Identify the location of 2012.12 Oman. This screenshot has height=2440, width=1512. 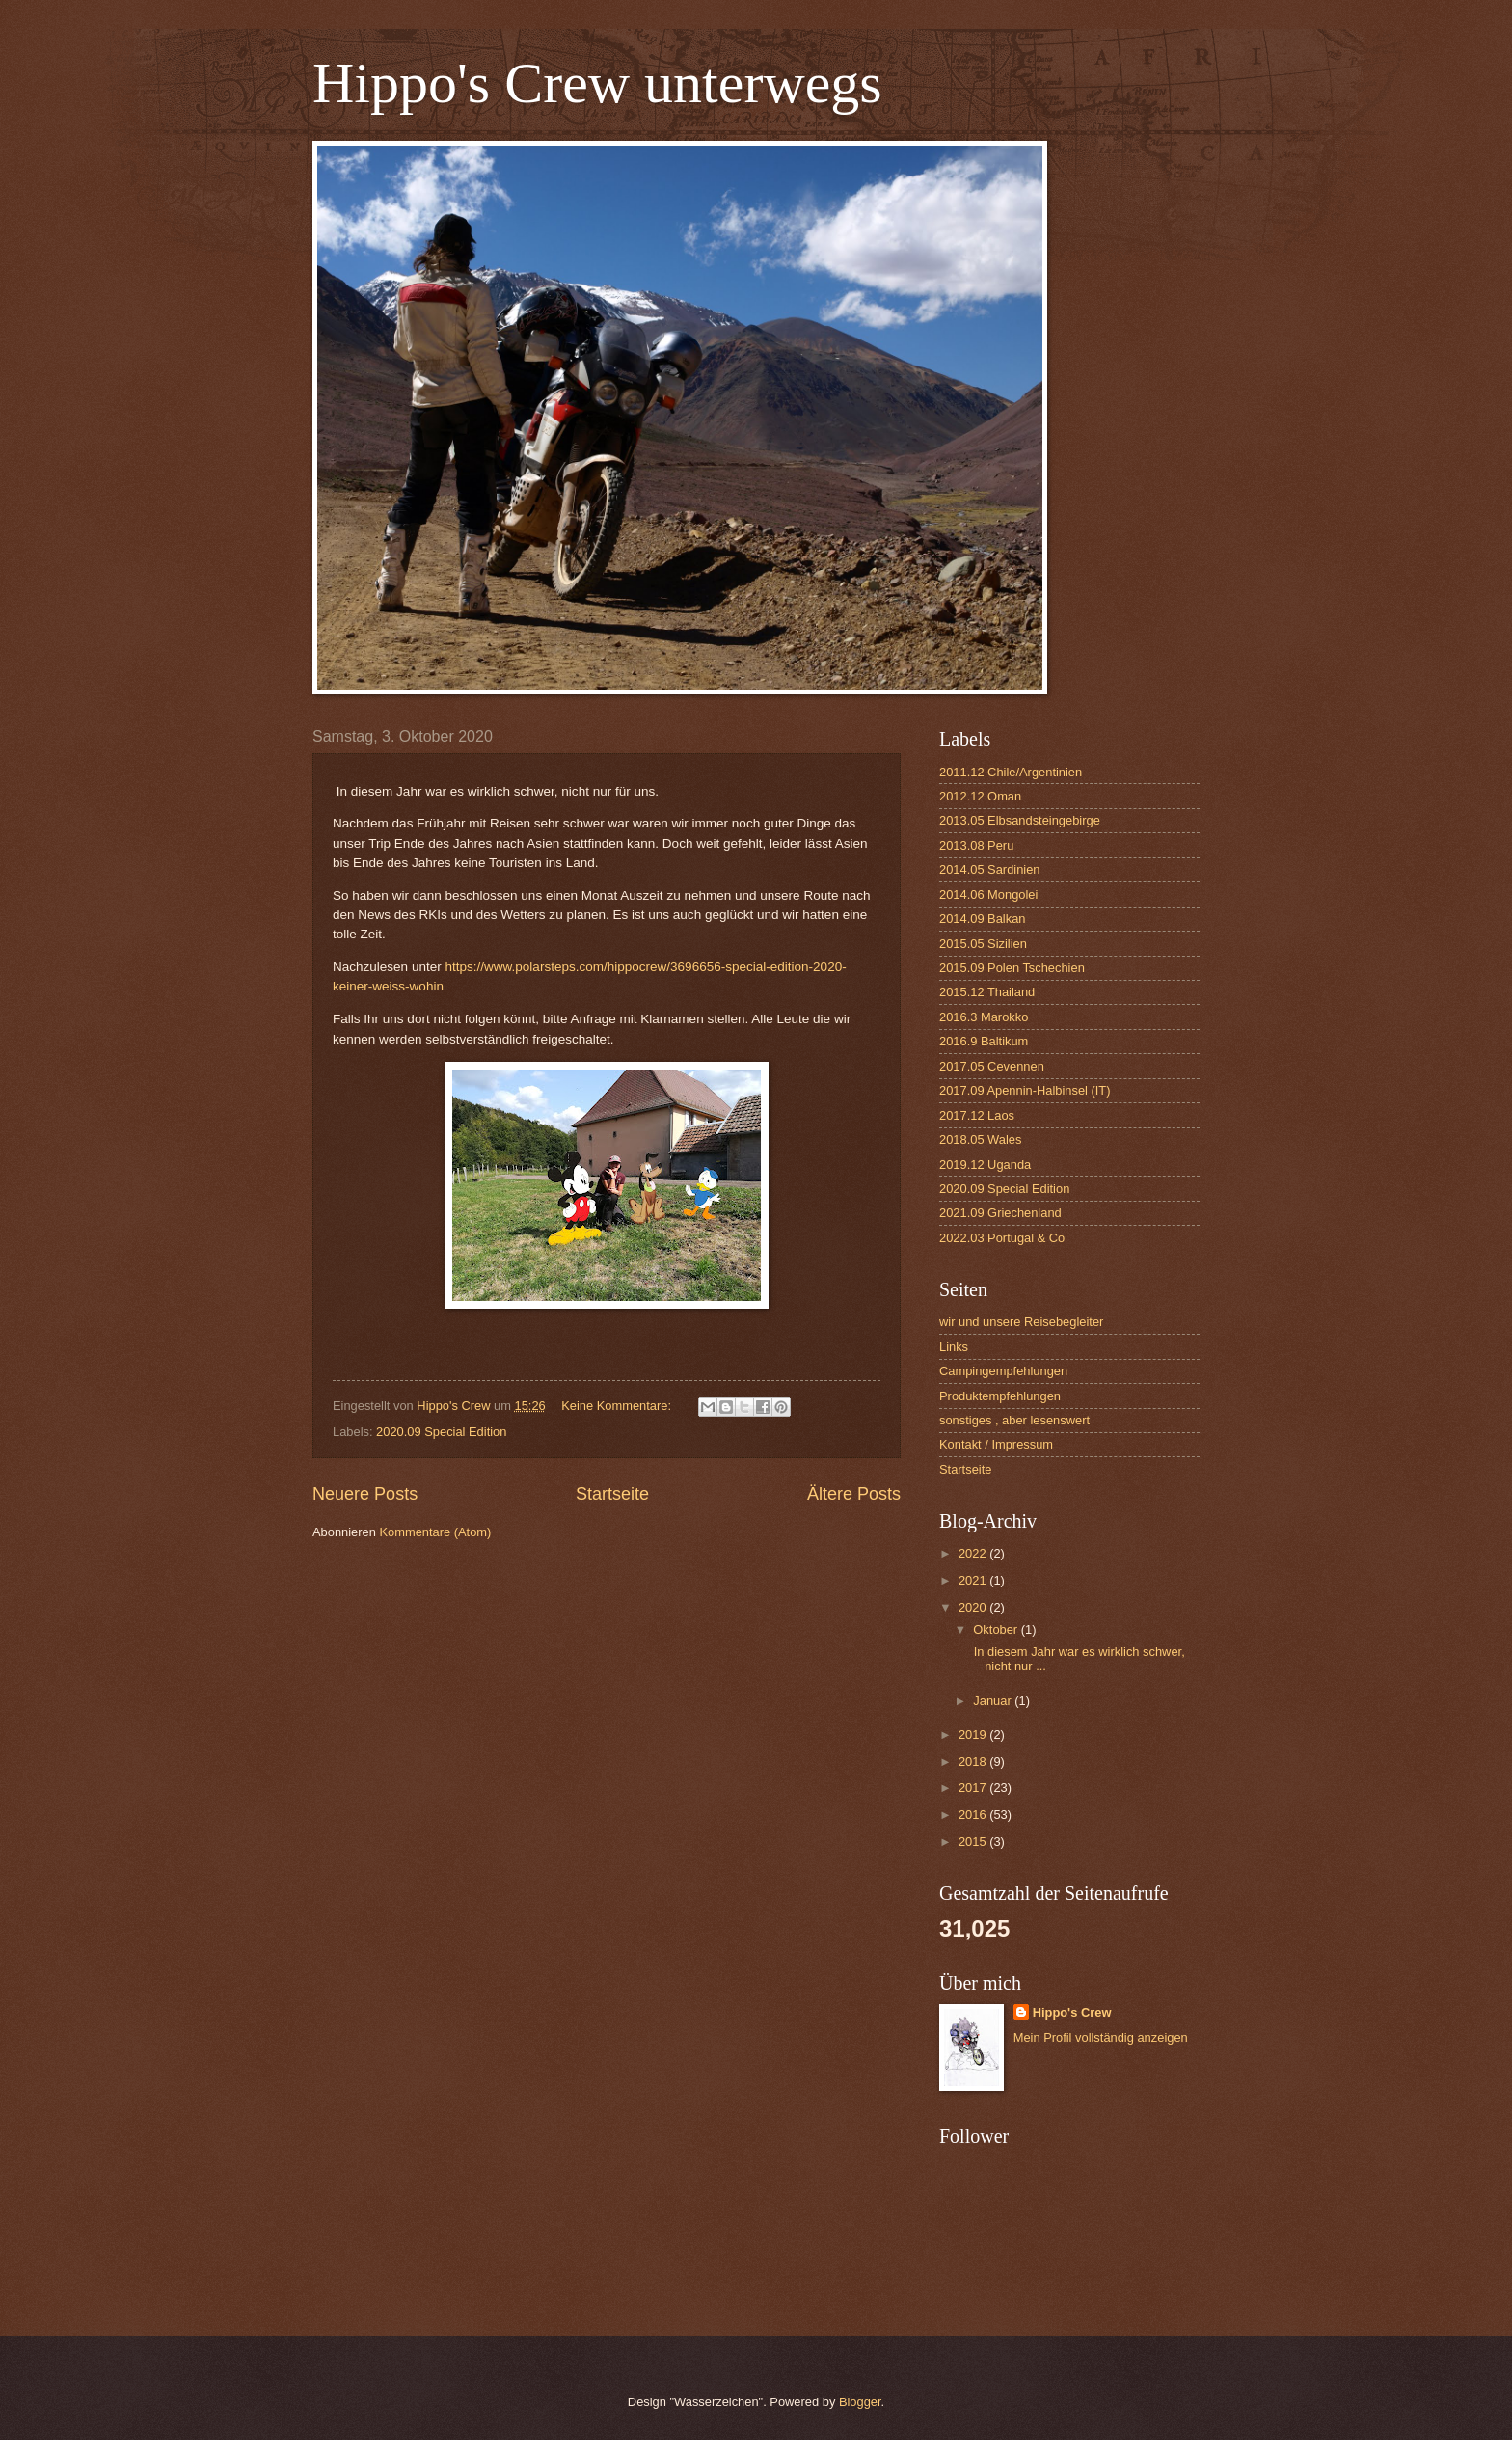
(980, 796).